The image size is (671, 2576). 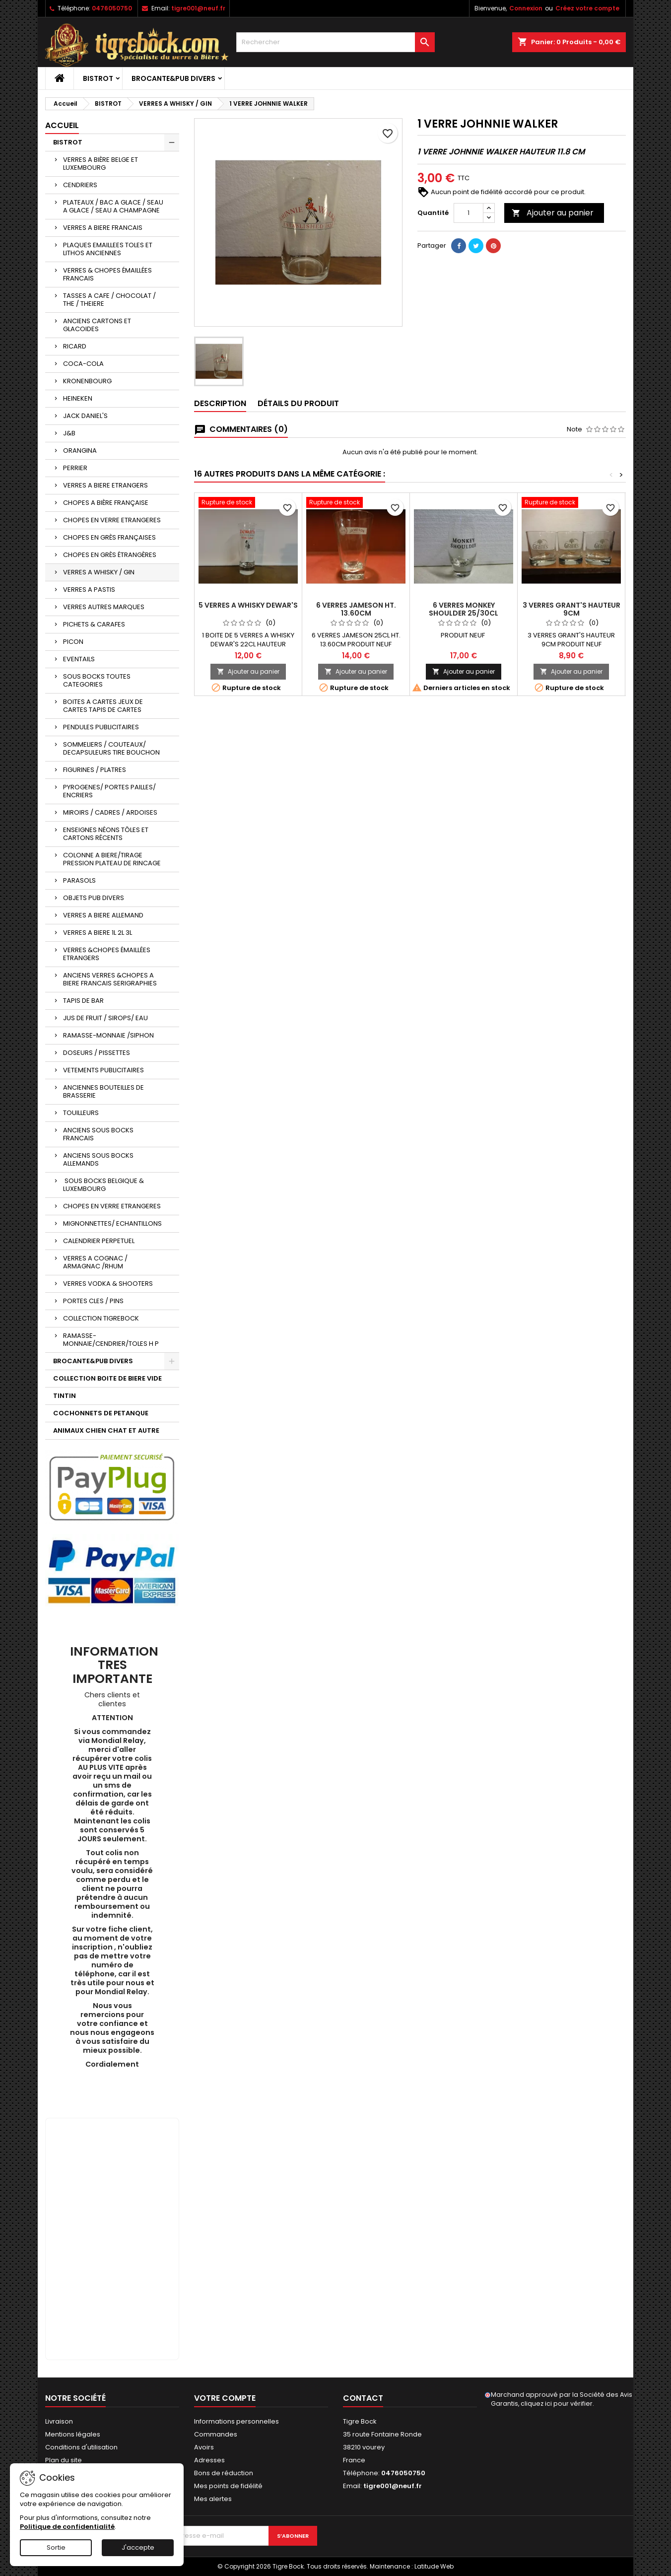 I want to click on 6 VERRES JAMESON HT. 13.60CM, so click(x=356, y=609).